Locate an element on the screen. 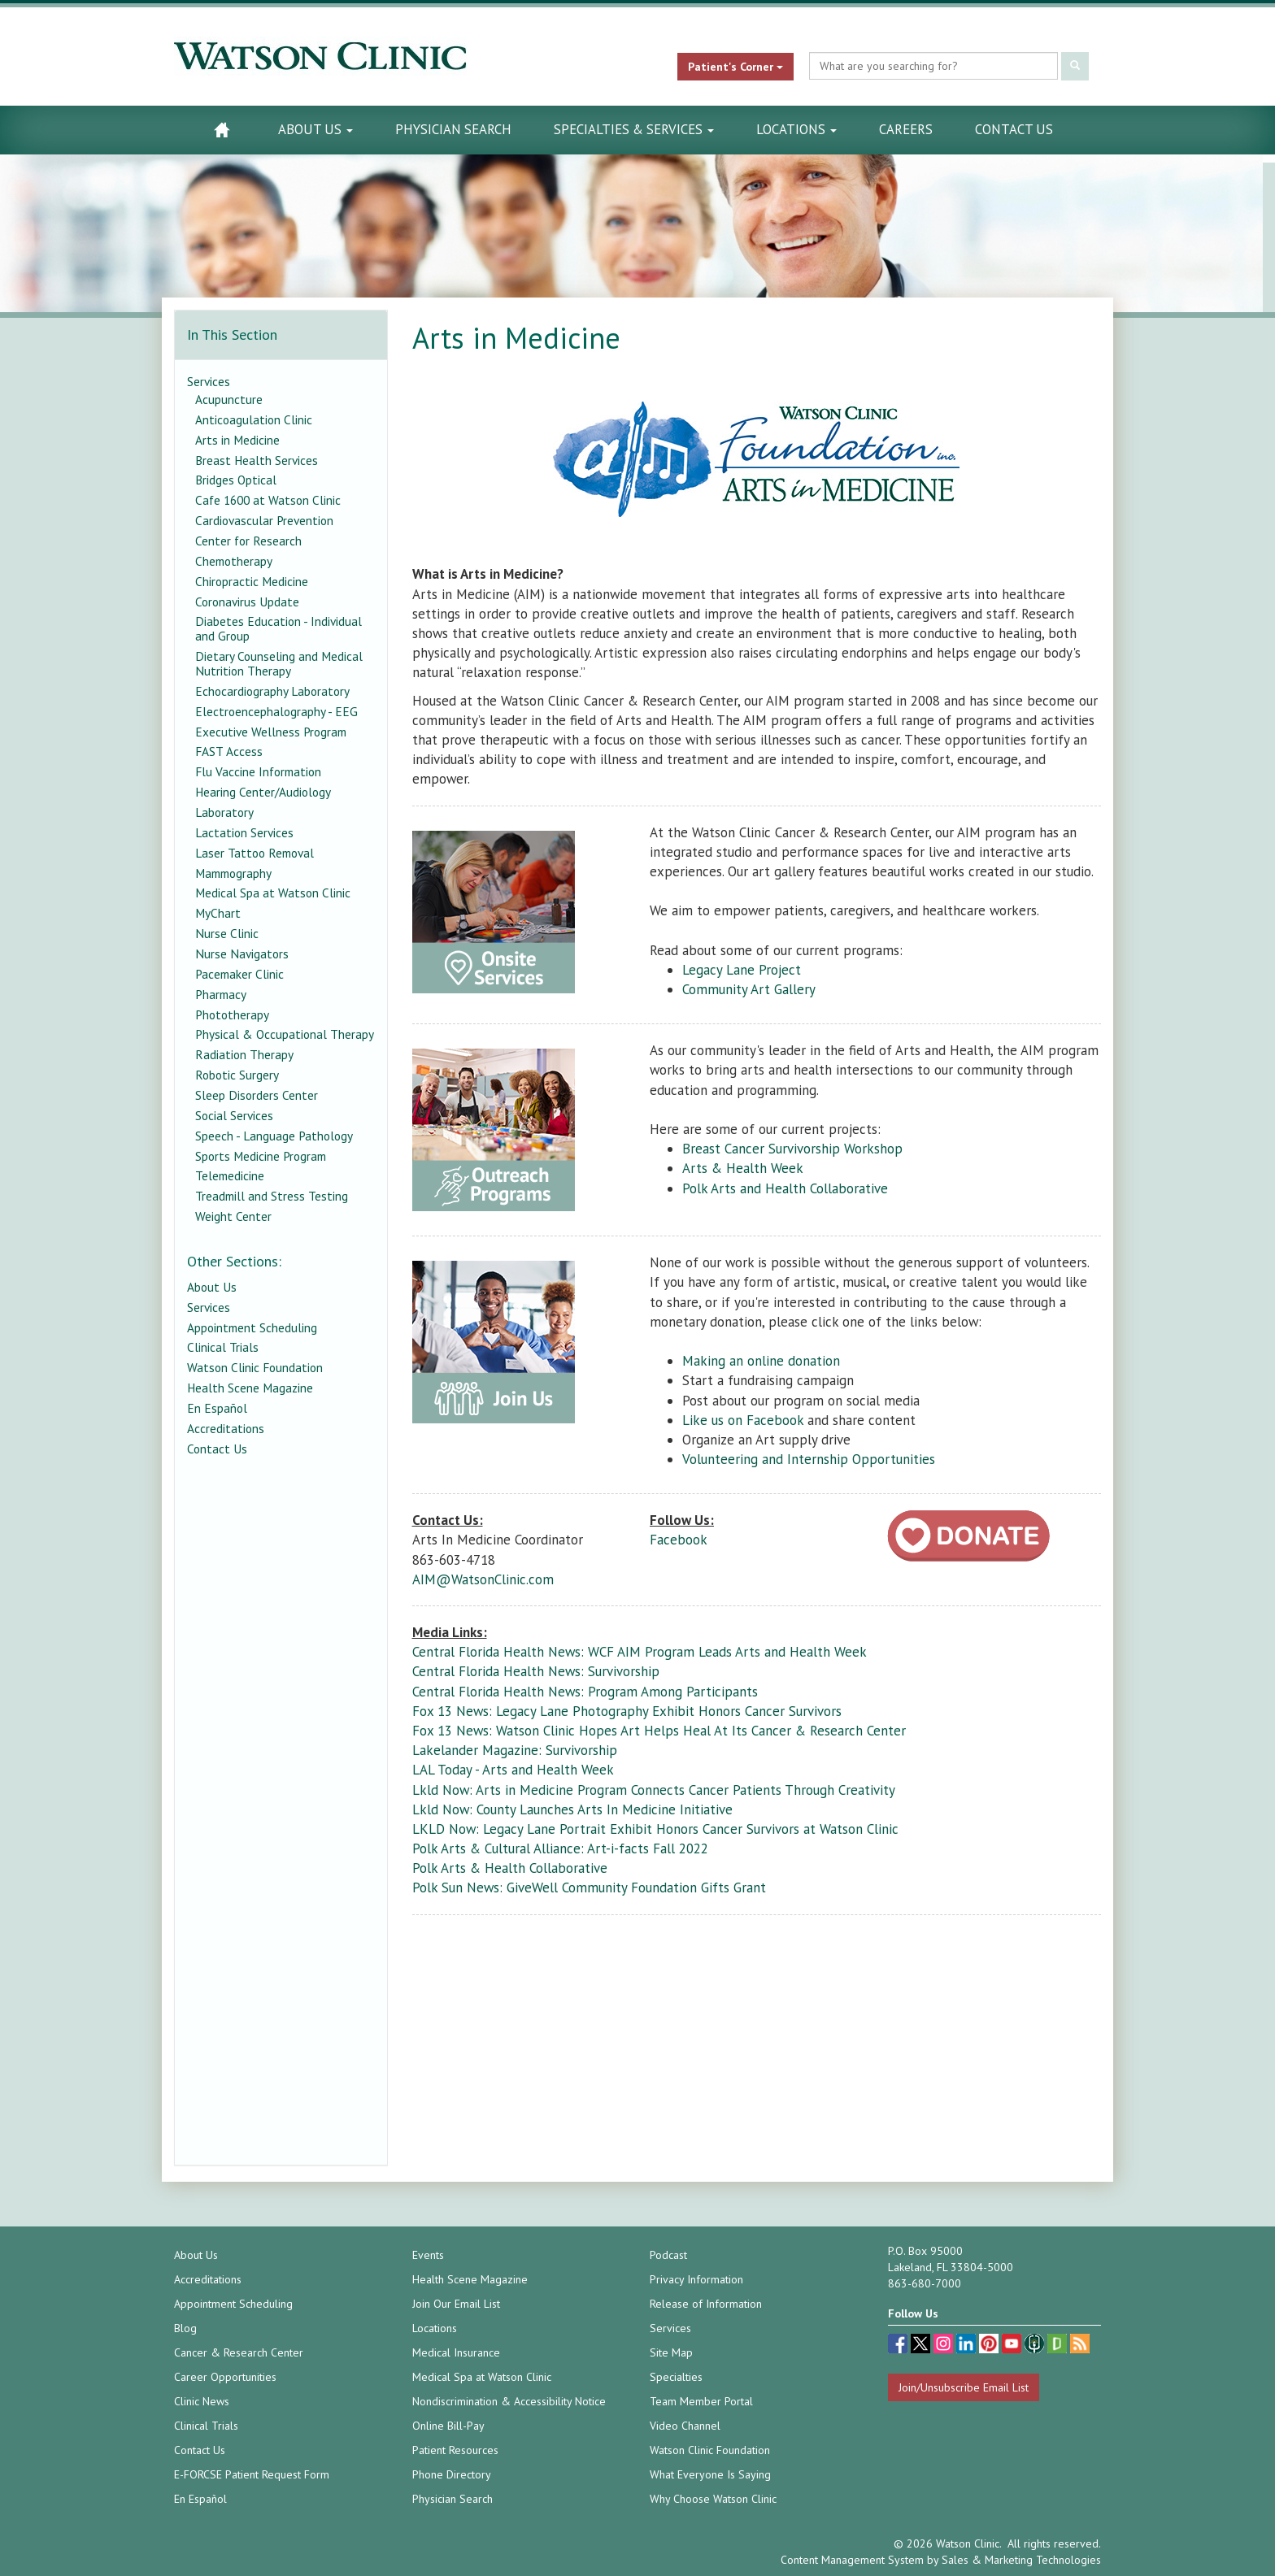  Physical & Occupational Therapy is located at coordinates (284, 1034).